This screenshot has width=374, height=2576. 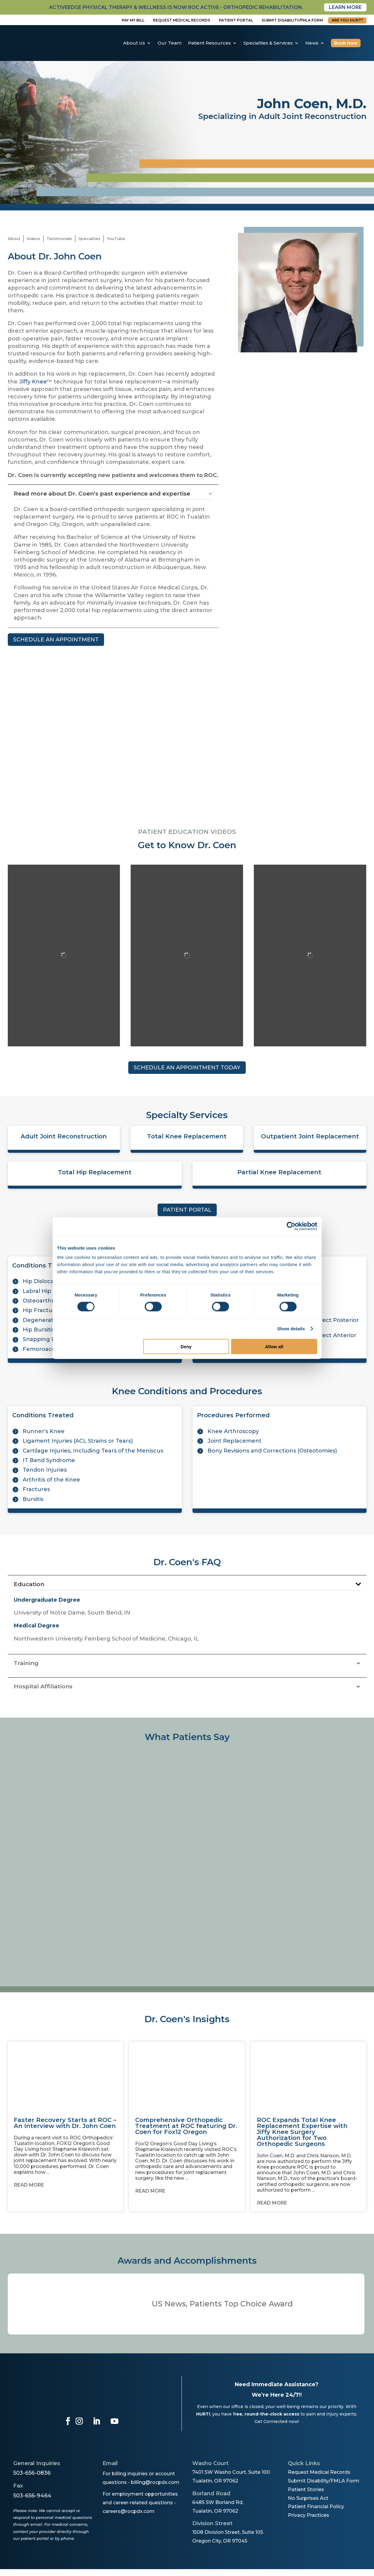 What do you see at coordinates (33, 381) in the screenshot?
I see `Jiffy Knee` at bounding box center [33, 381].